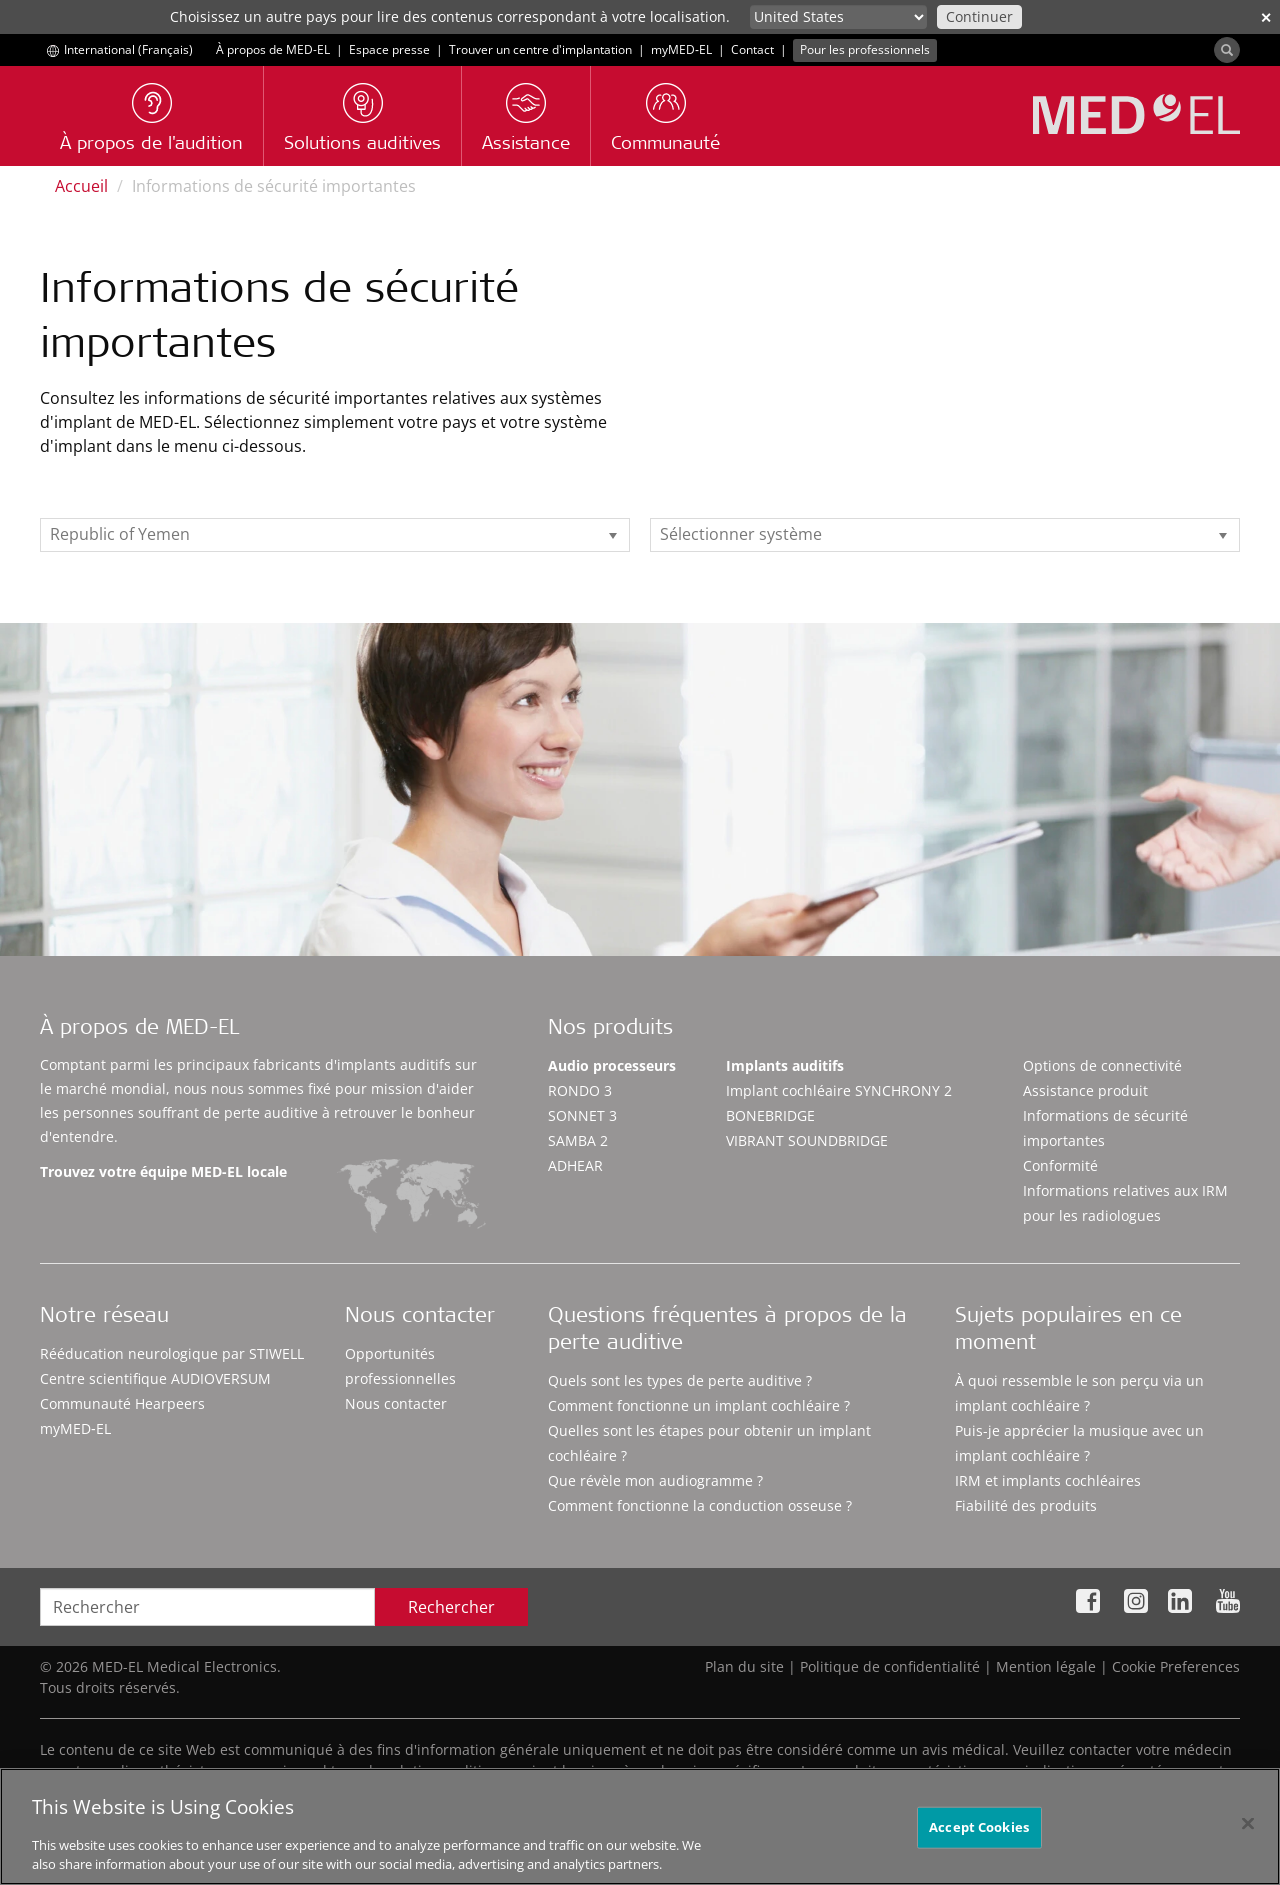 The image size is (1280, 1885). I want to click on Comment fonctionne un implant cochléaire ?, so click(699, 1405).